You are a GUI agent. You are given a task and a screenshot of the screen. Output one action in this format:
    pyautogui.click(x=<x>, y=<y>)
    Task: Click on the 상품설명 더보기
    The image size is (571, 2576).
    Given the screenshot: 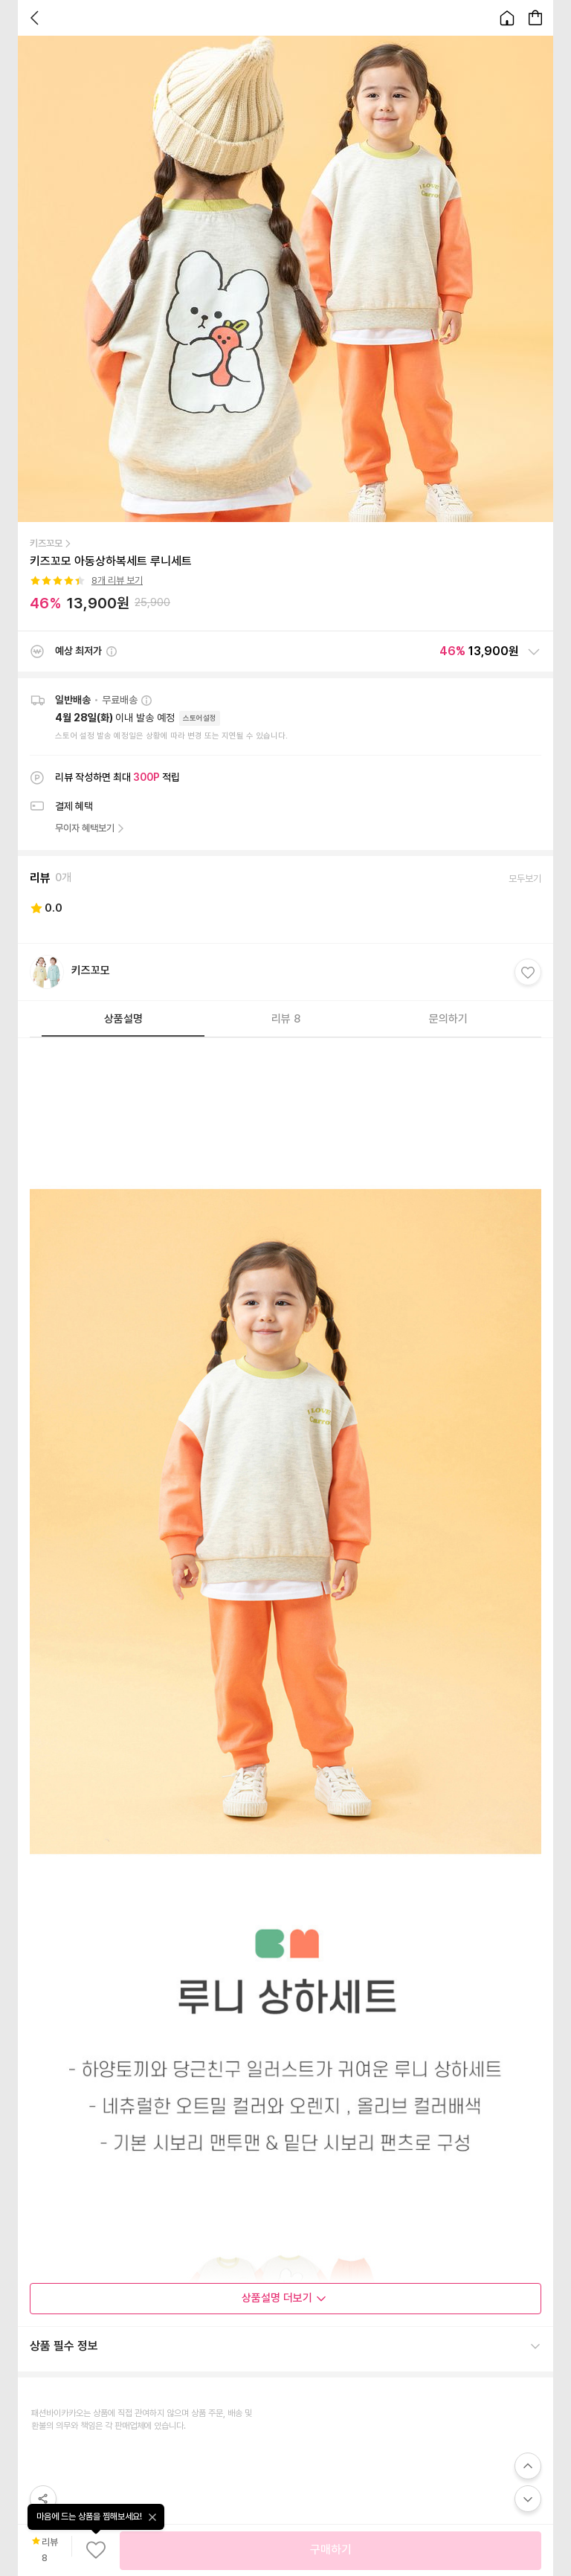 What is the action you would take?
    pyautogui.click(x=284, y=2298)
    